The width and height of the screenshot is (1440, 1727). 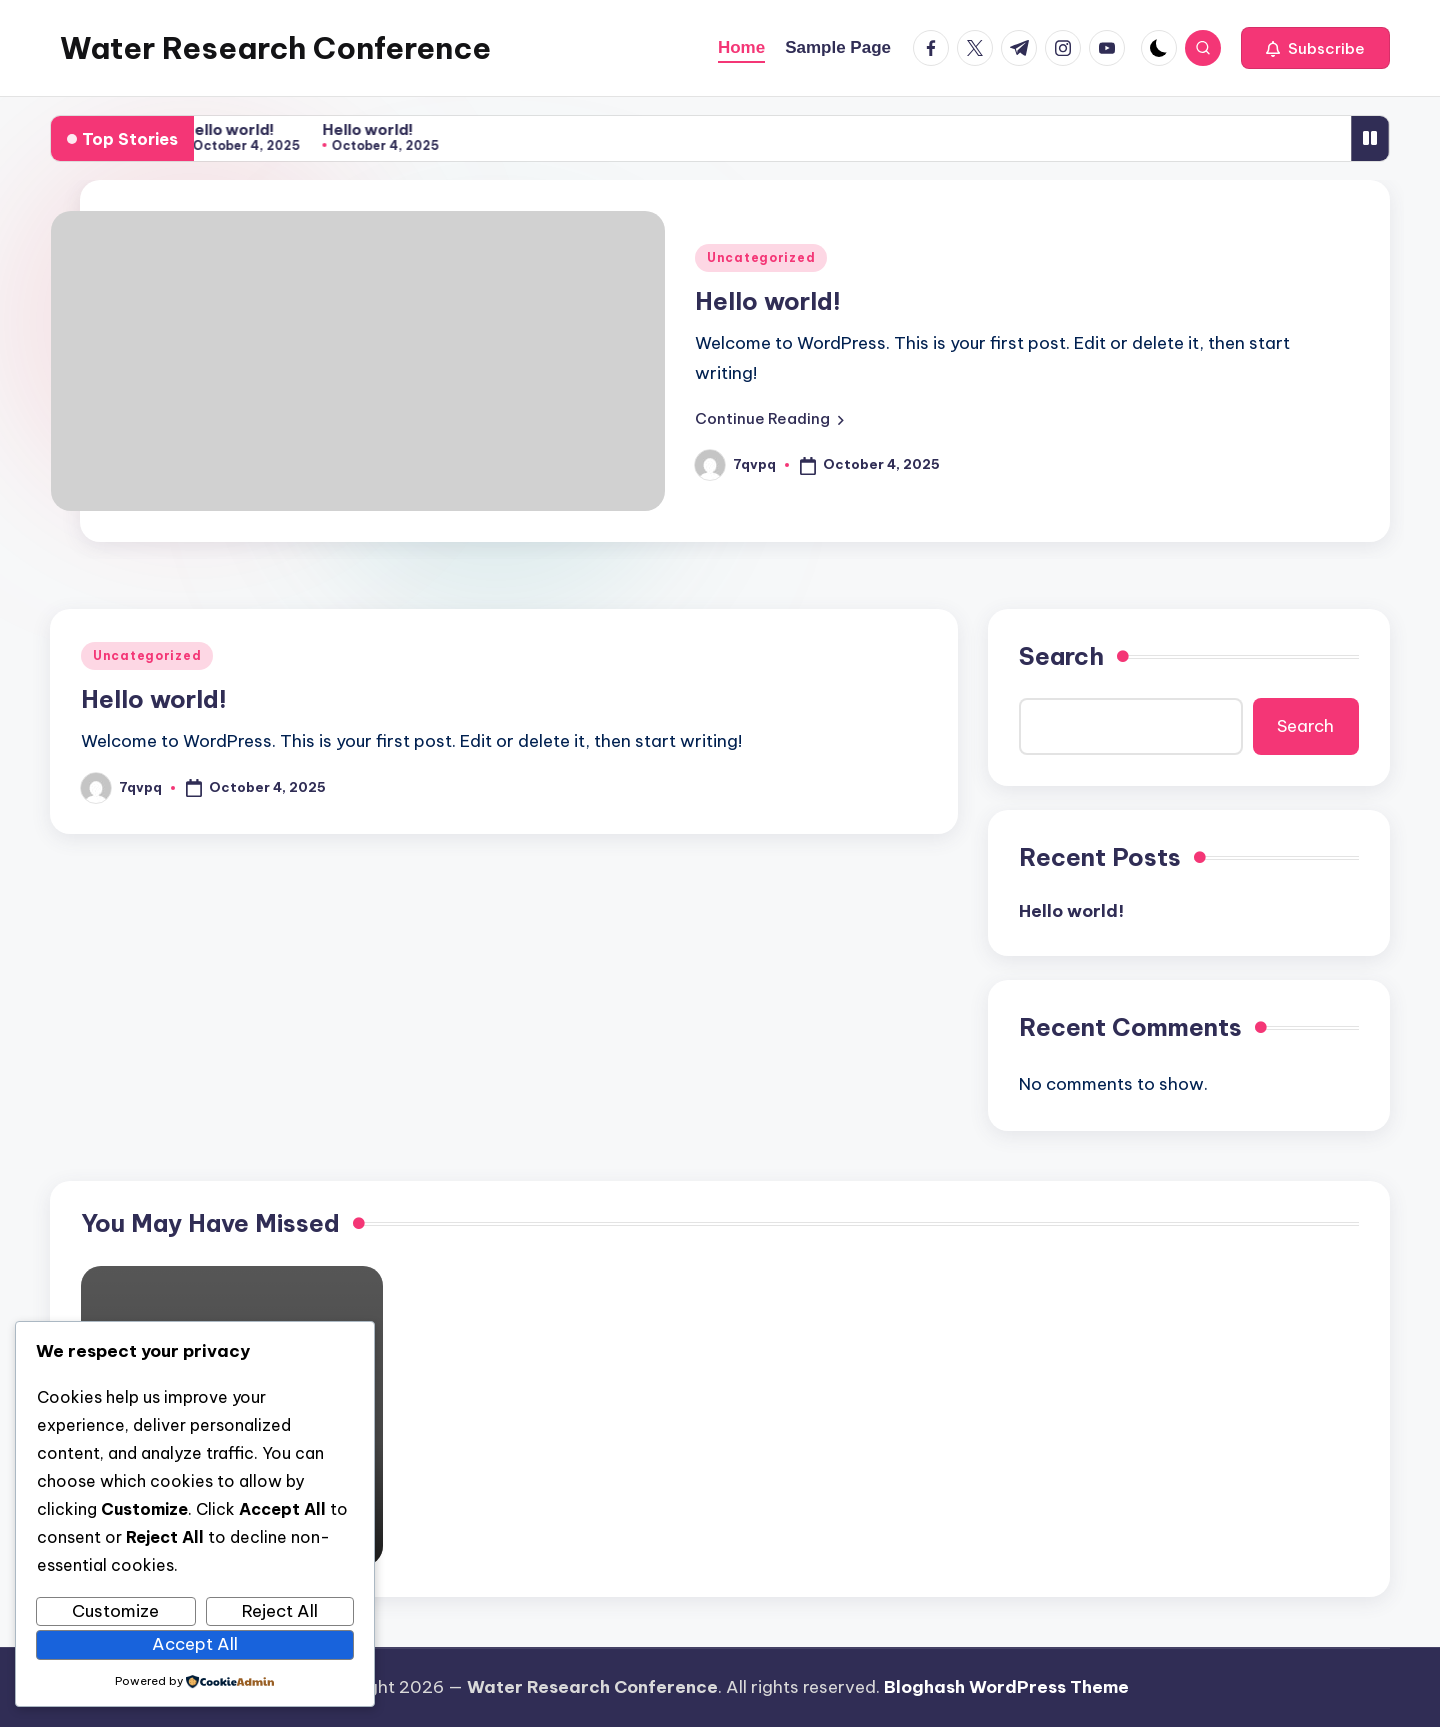 What do you see at coordinates (1315, 48) in the screenshot?
I see `[button]` at bounding box center [1315, 48].